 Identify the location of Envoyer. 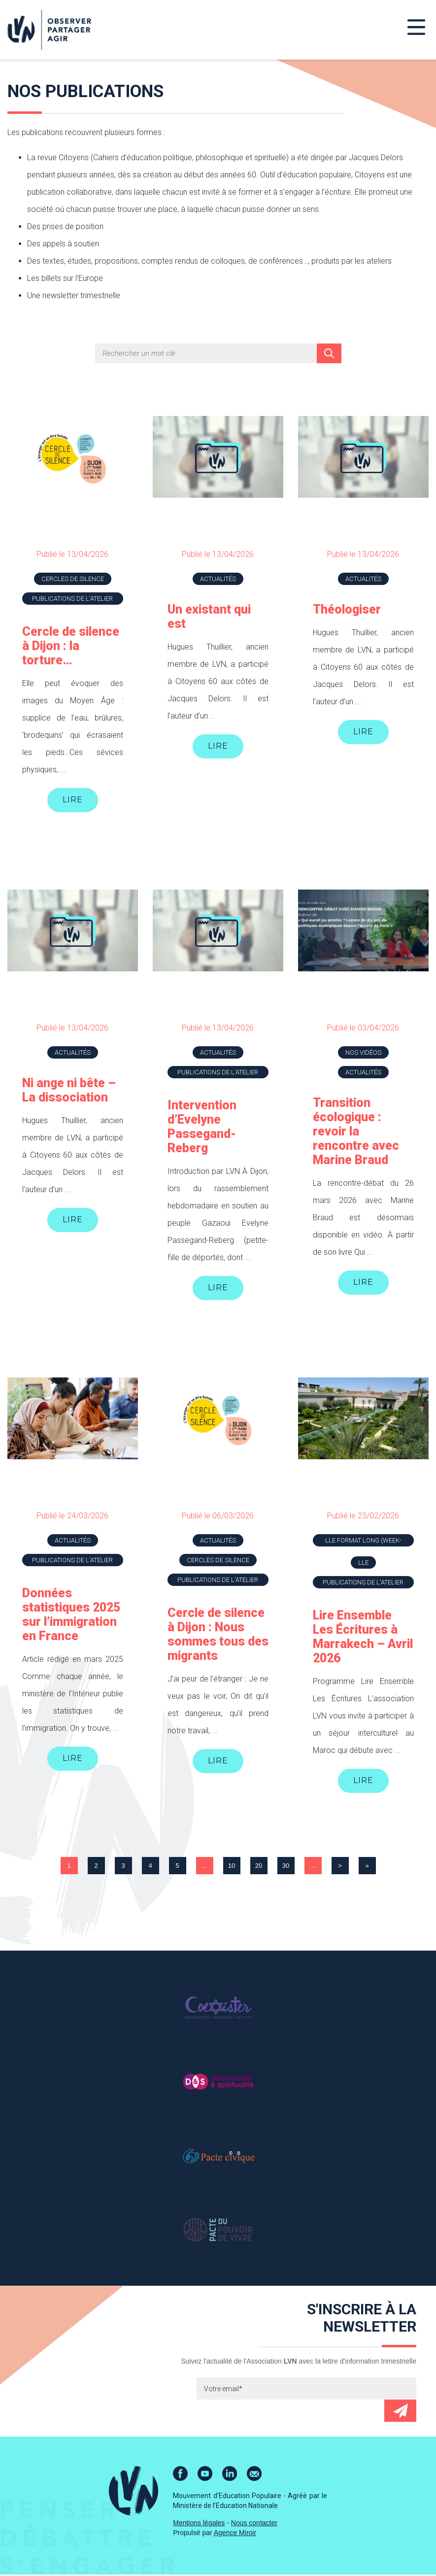
(400, 2412).